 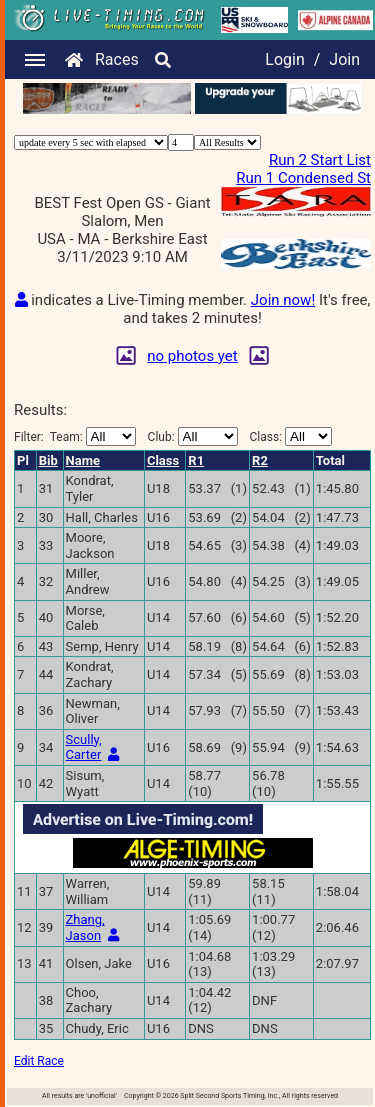 I want to click on Join now!, so click(x=283, y=300).